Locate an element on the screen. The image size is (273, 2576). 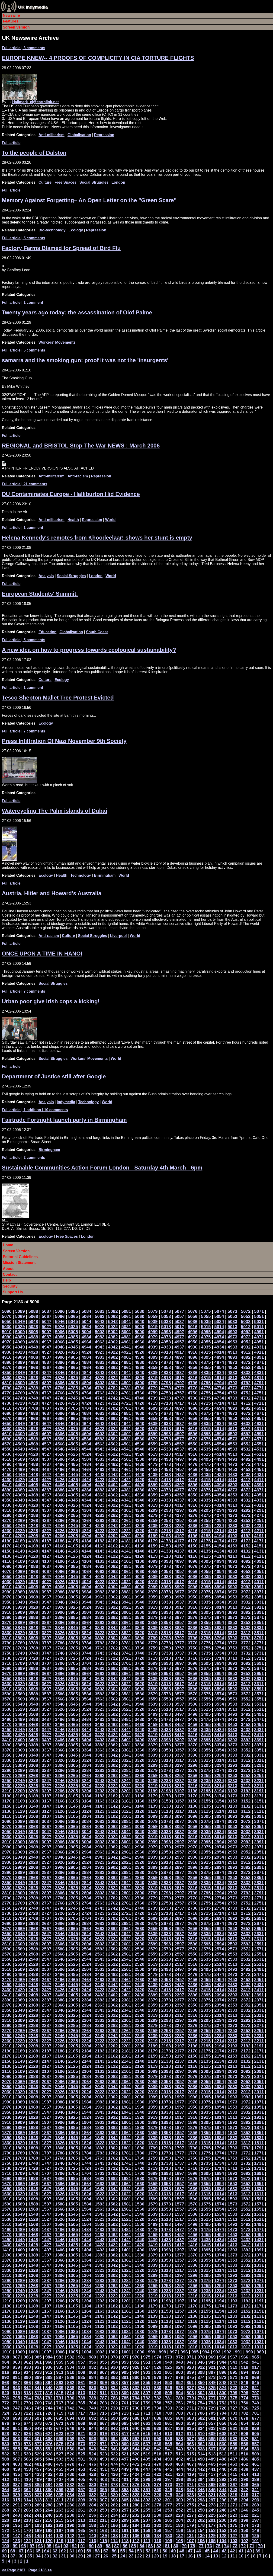
3918 is located at coordinates (166, 1607).